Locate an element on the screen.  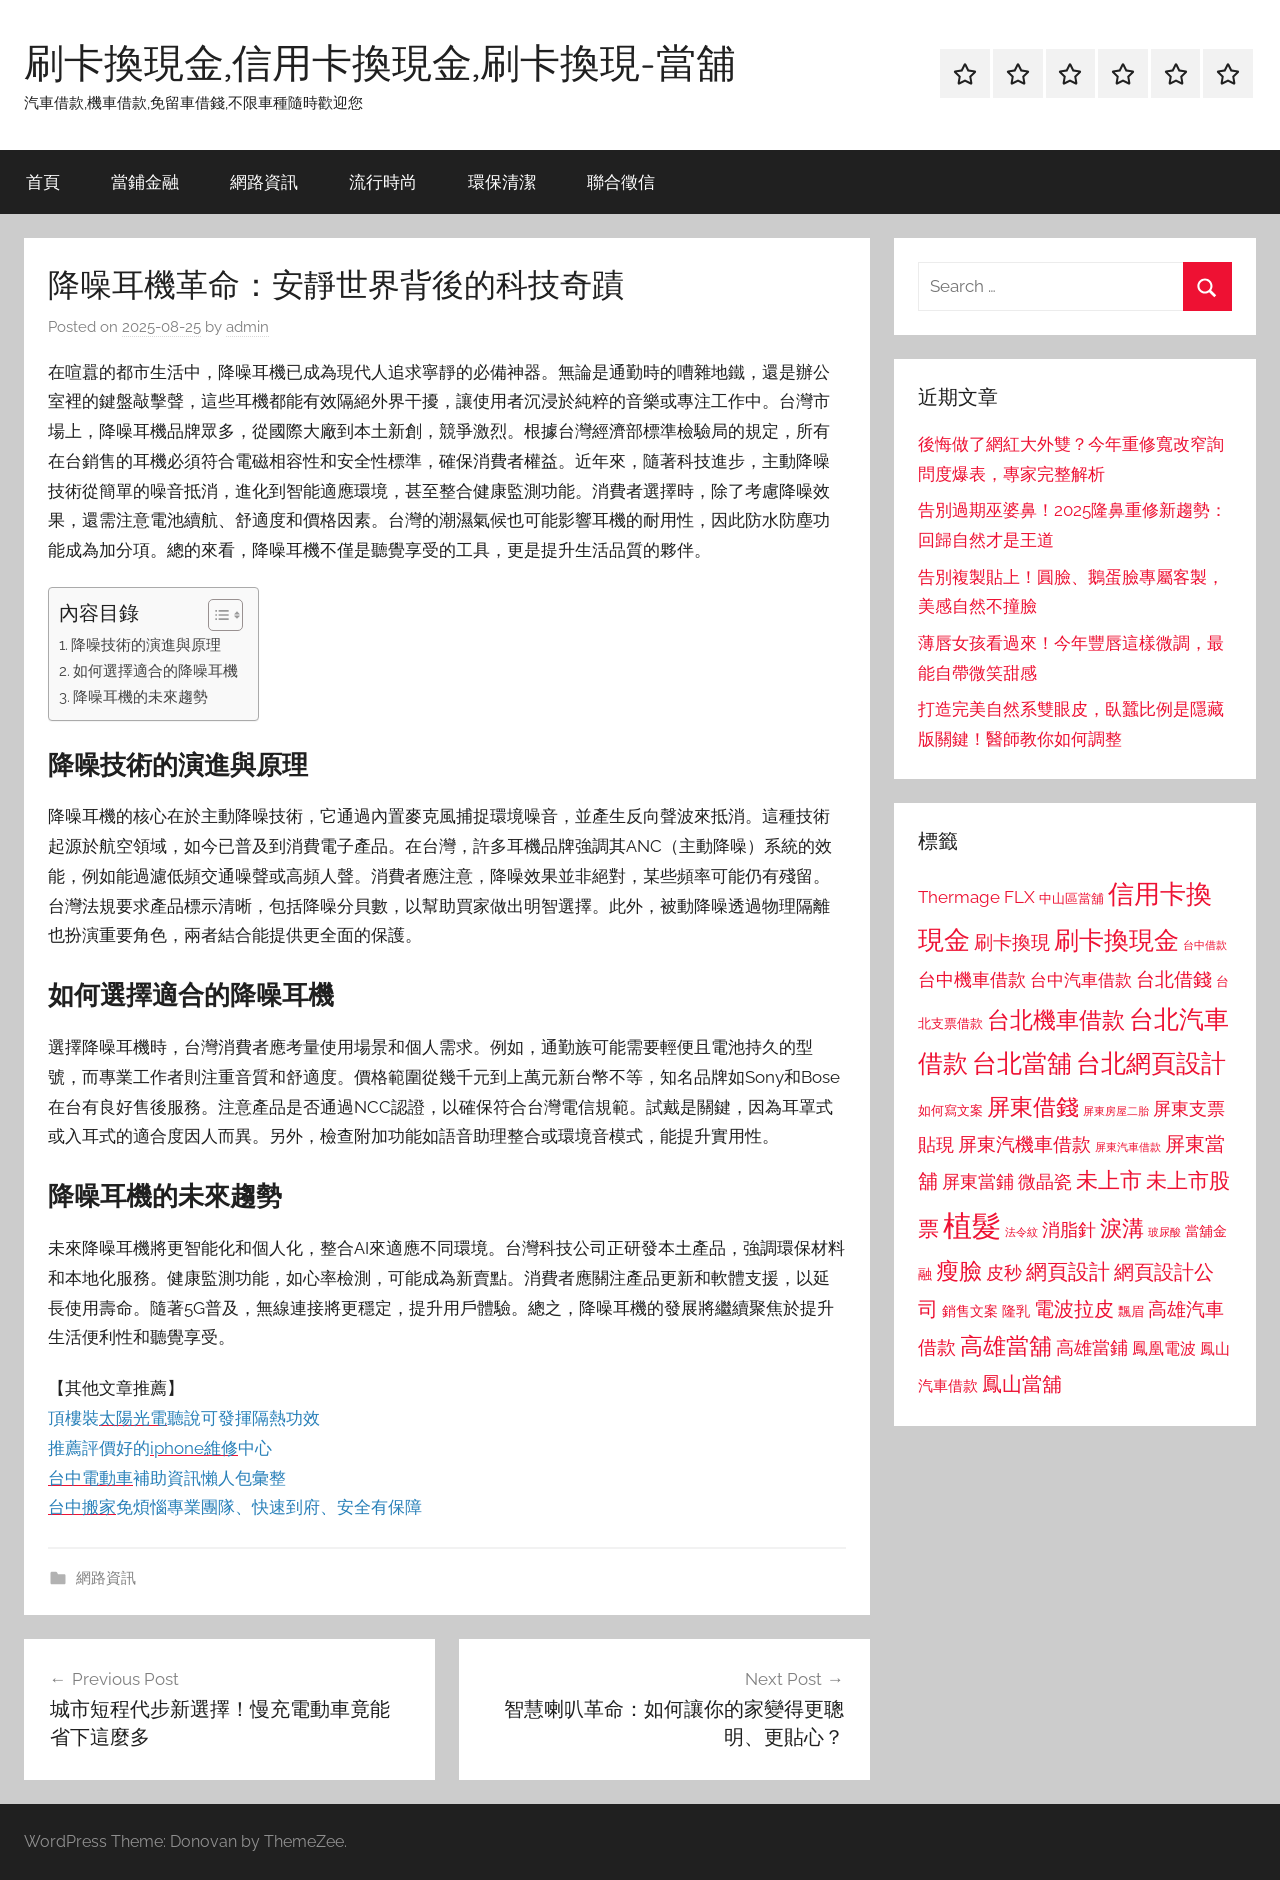
刷卡換現金 [刷卡換現金 (1,952 個項目)] is located at coordinates (1116, 940).